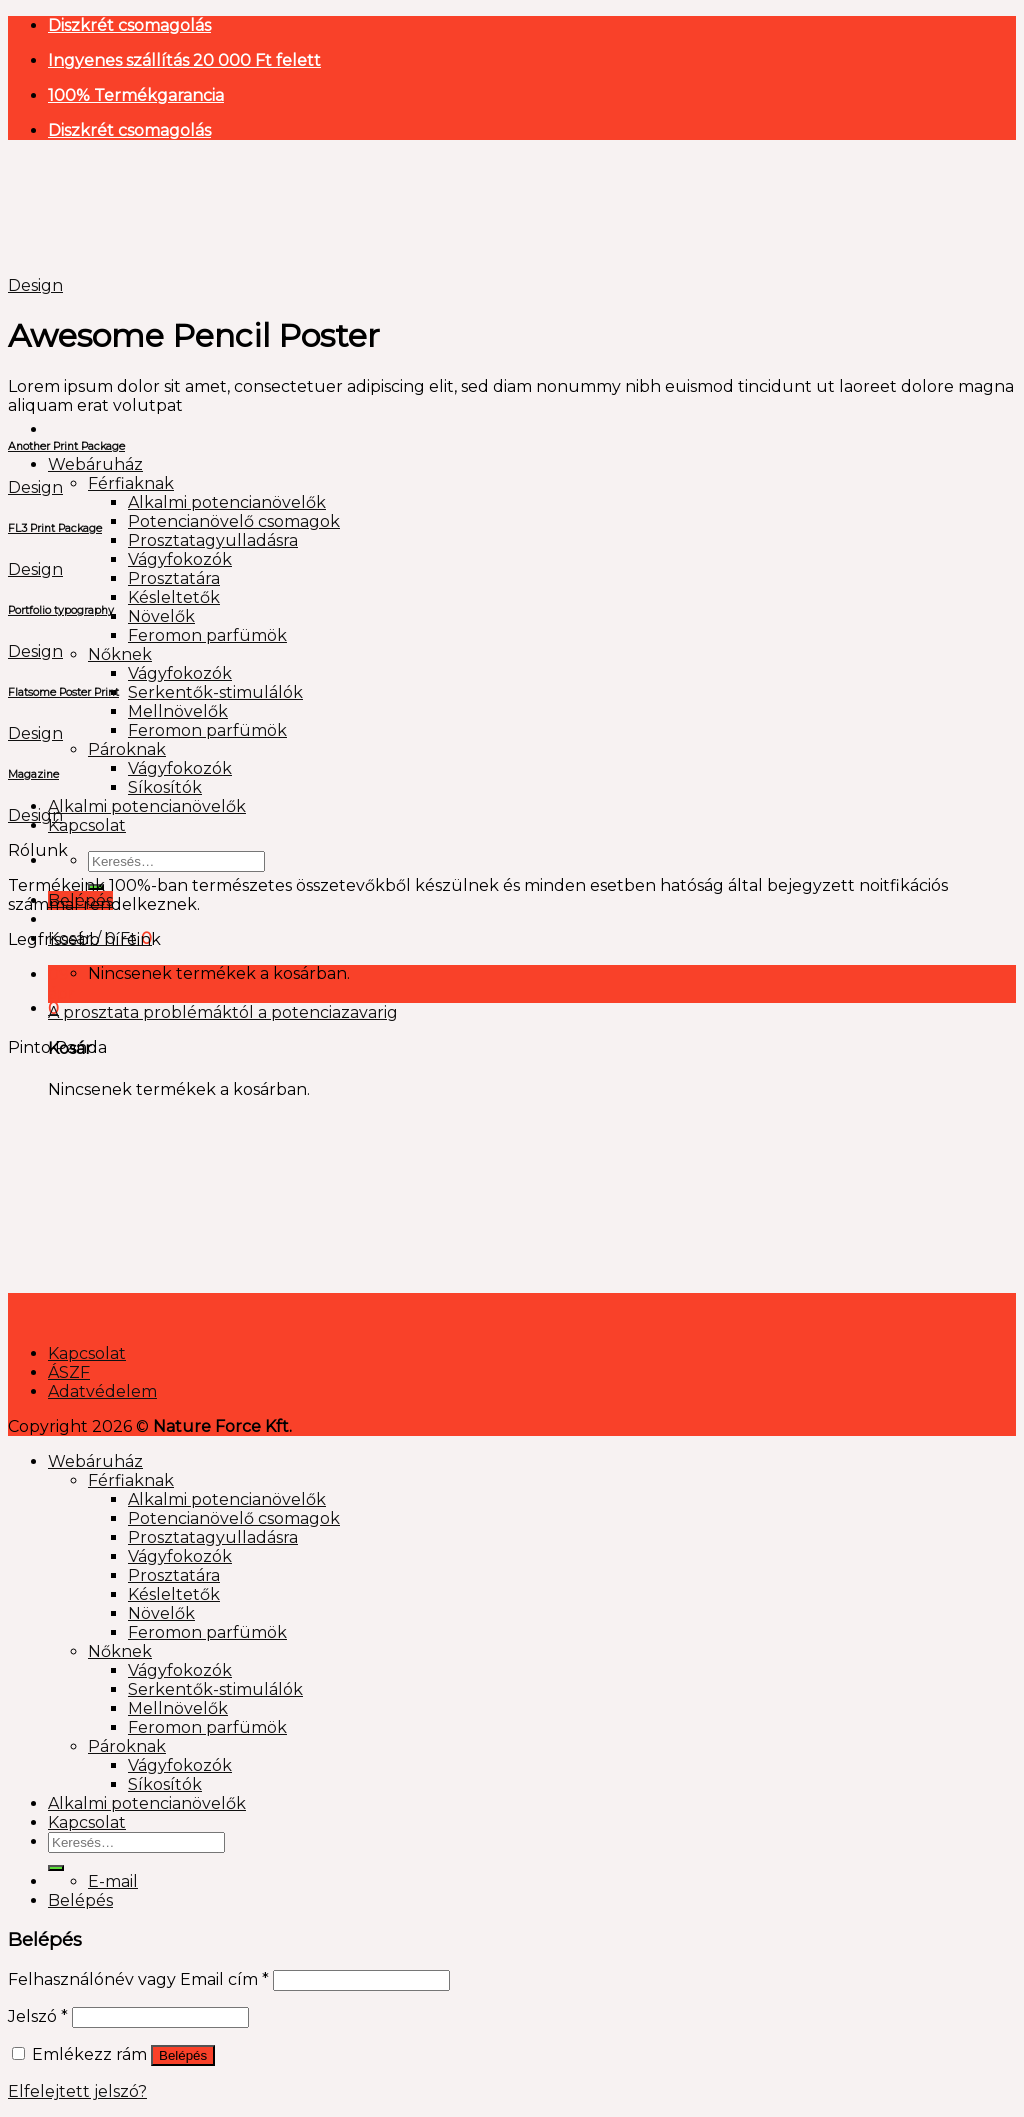 This screenshot has width=1024, height=2117. What do you see at coordinates (87, 825) in the screenshot?
I see `Kapcsolat` at bounding box center [87, 825].